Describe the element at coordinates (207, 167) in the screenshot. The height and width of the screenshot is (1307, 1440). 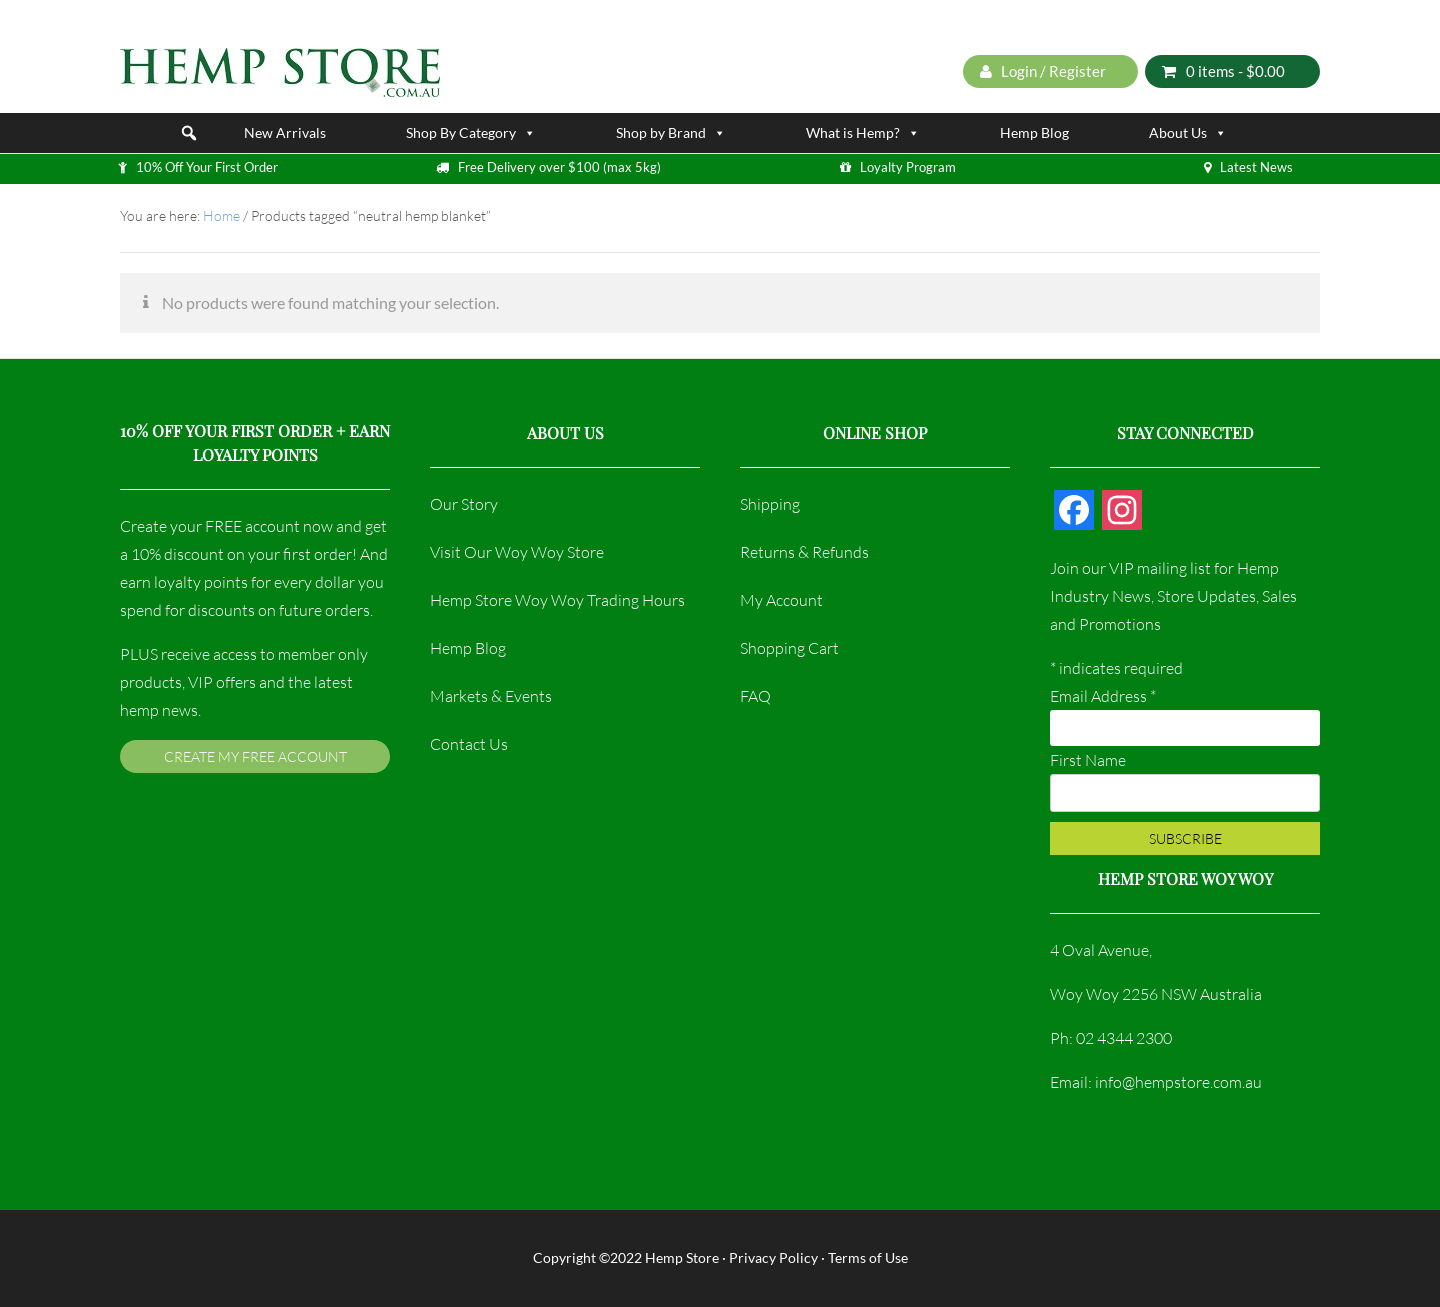
I see `10% Off Your First Order` at that location.